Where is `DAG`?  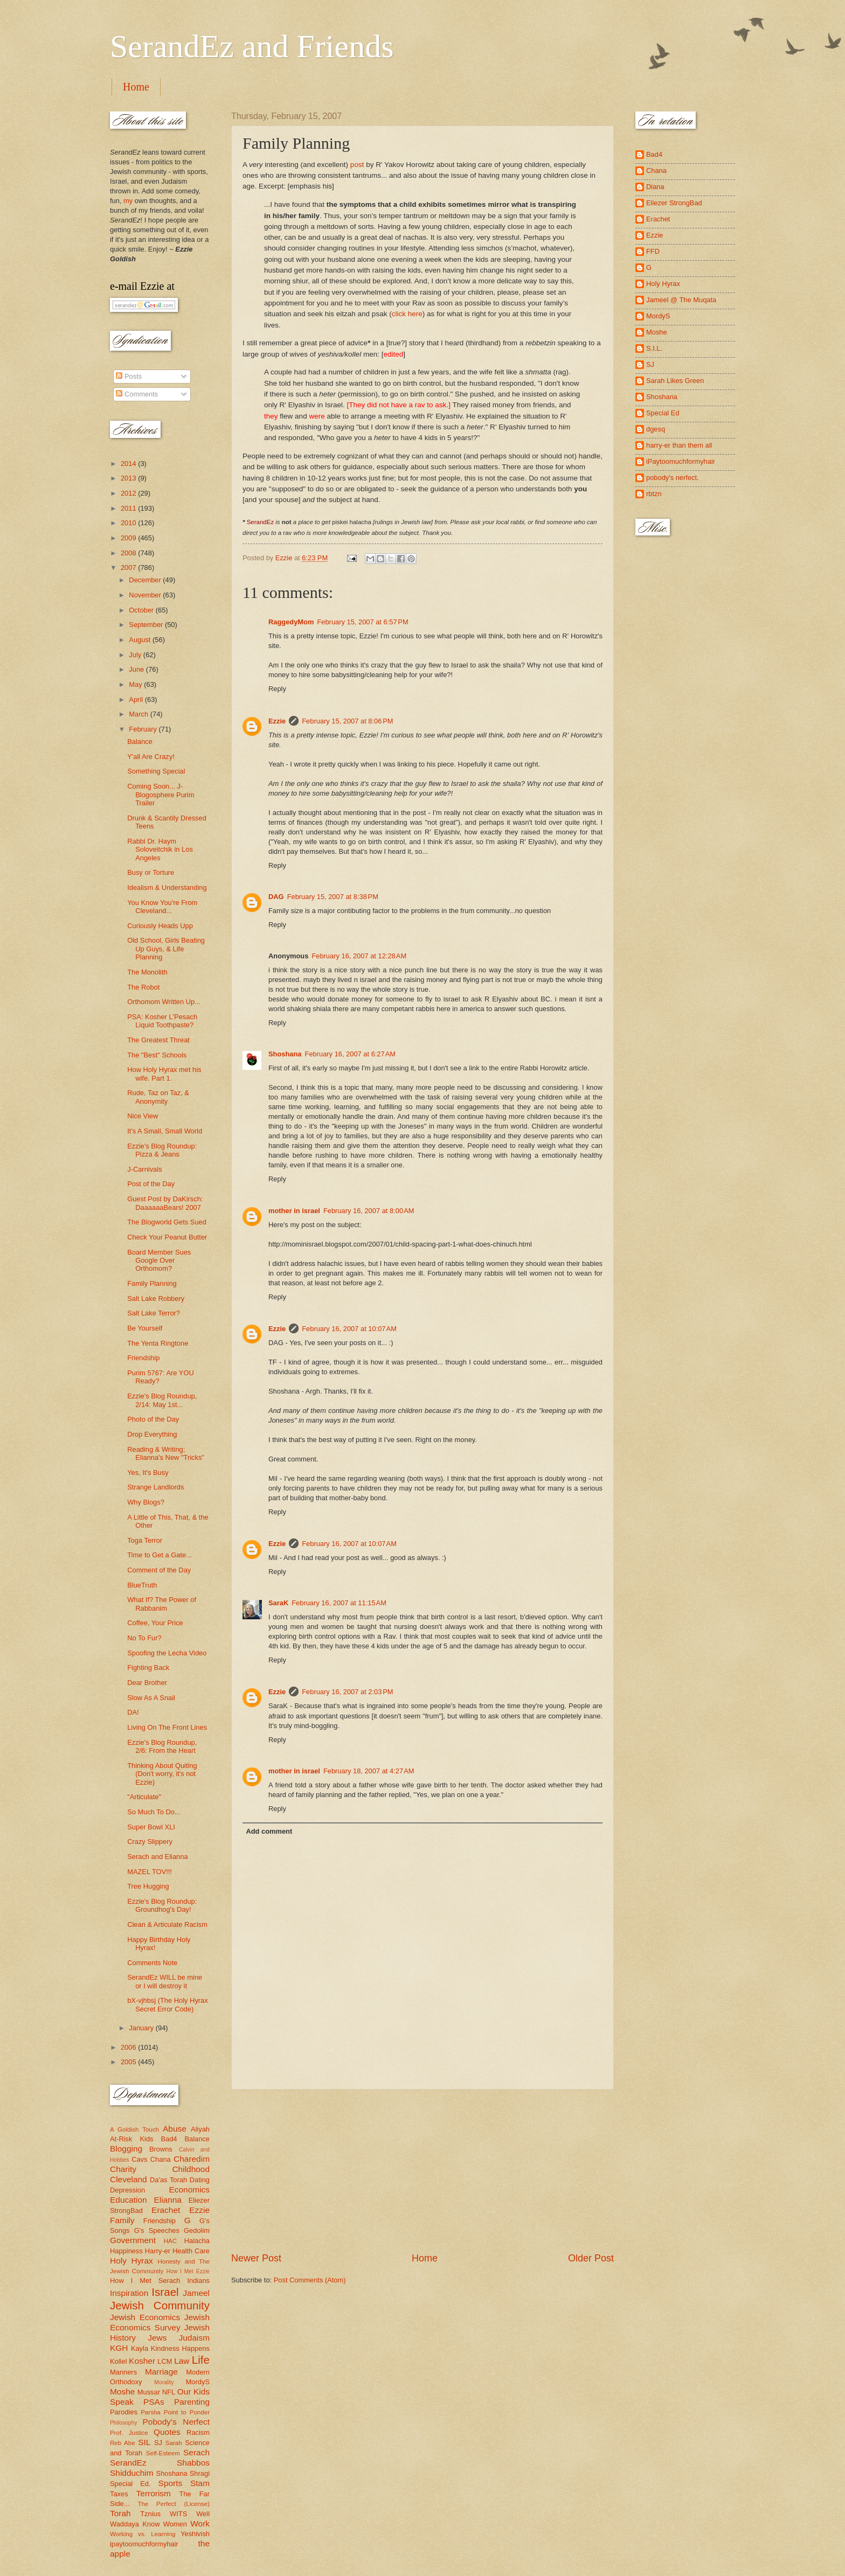
DAG is located at coordinates (276, 897).